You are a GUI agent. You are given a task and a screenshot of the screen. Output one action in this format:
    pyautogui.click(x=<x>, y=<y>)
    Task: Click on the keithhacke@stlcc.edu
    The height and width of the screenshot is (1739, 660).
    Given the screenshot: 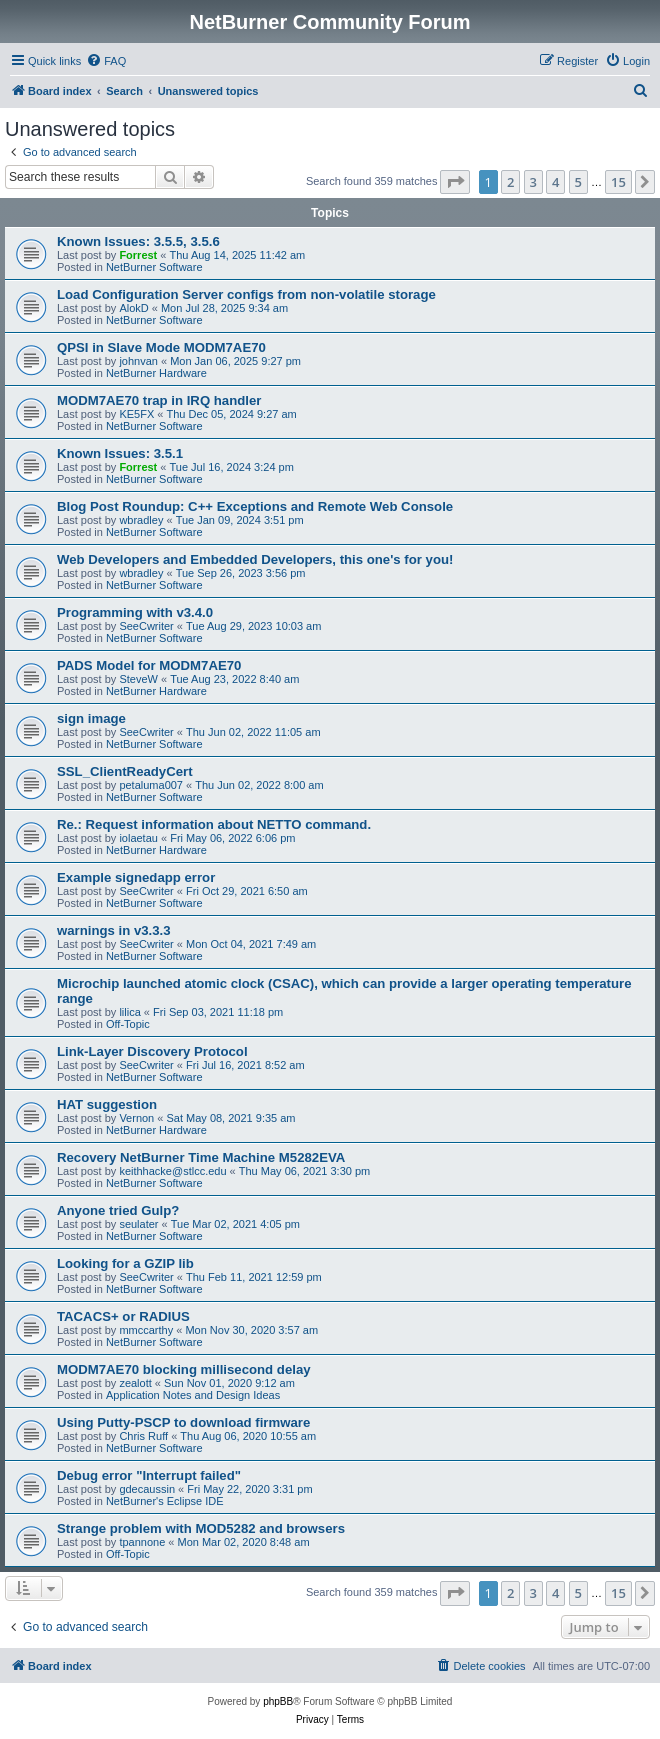 What is the action you would take?
    pyautogui.click(x=172, y=1171)
    